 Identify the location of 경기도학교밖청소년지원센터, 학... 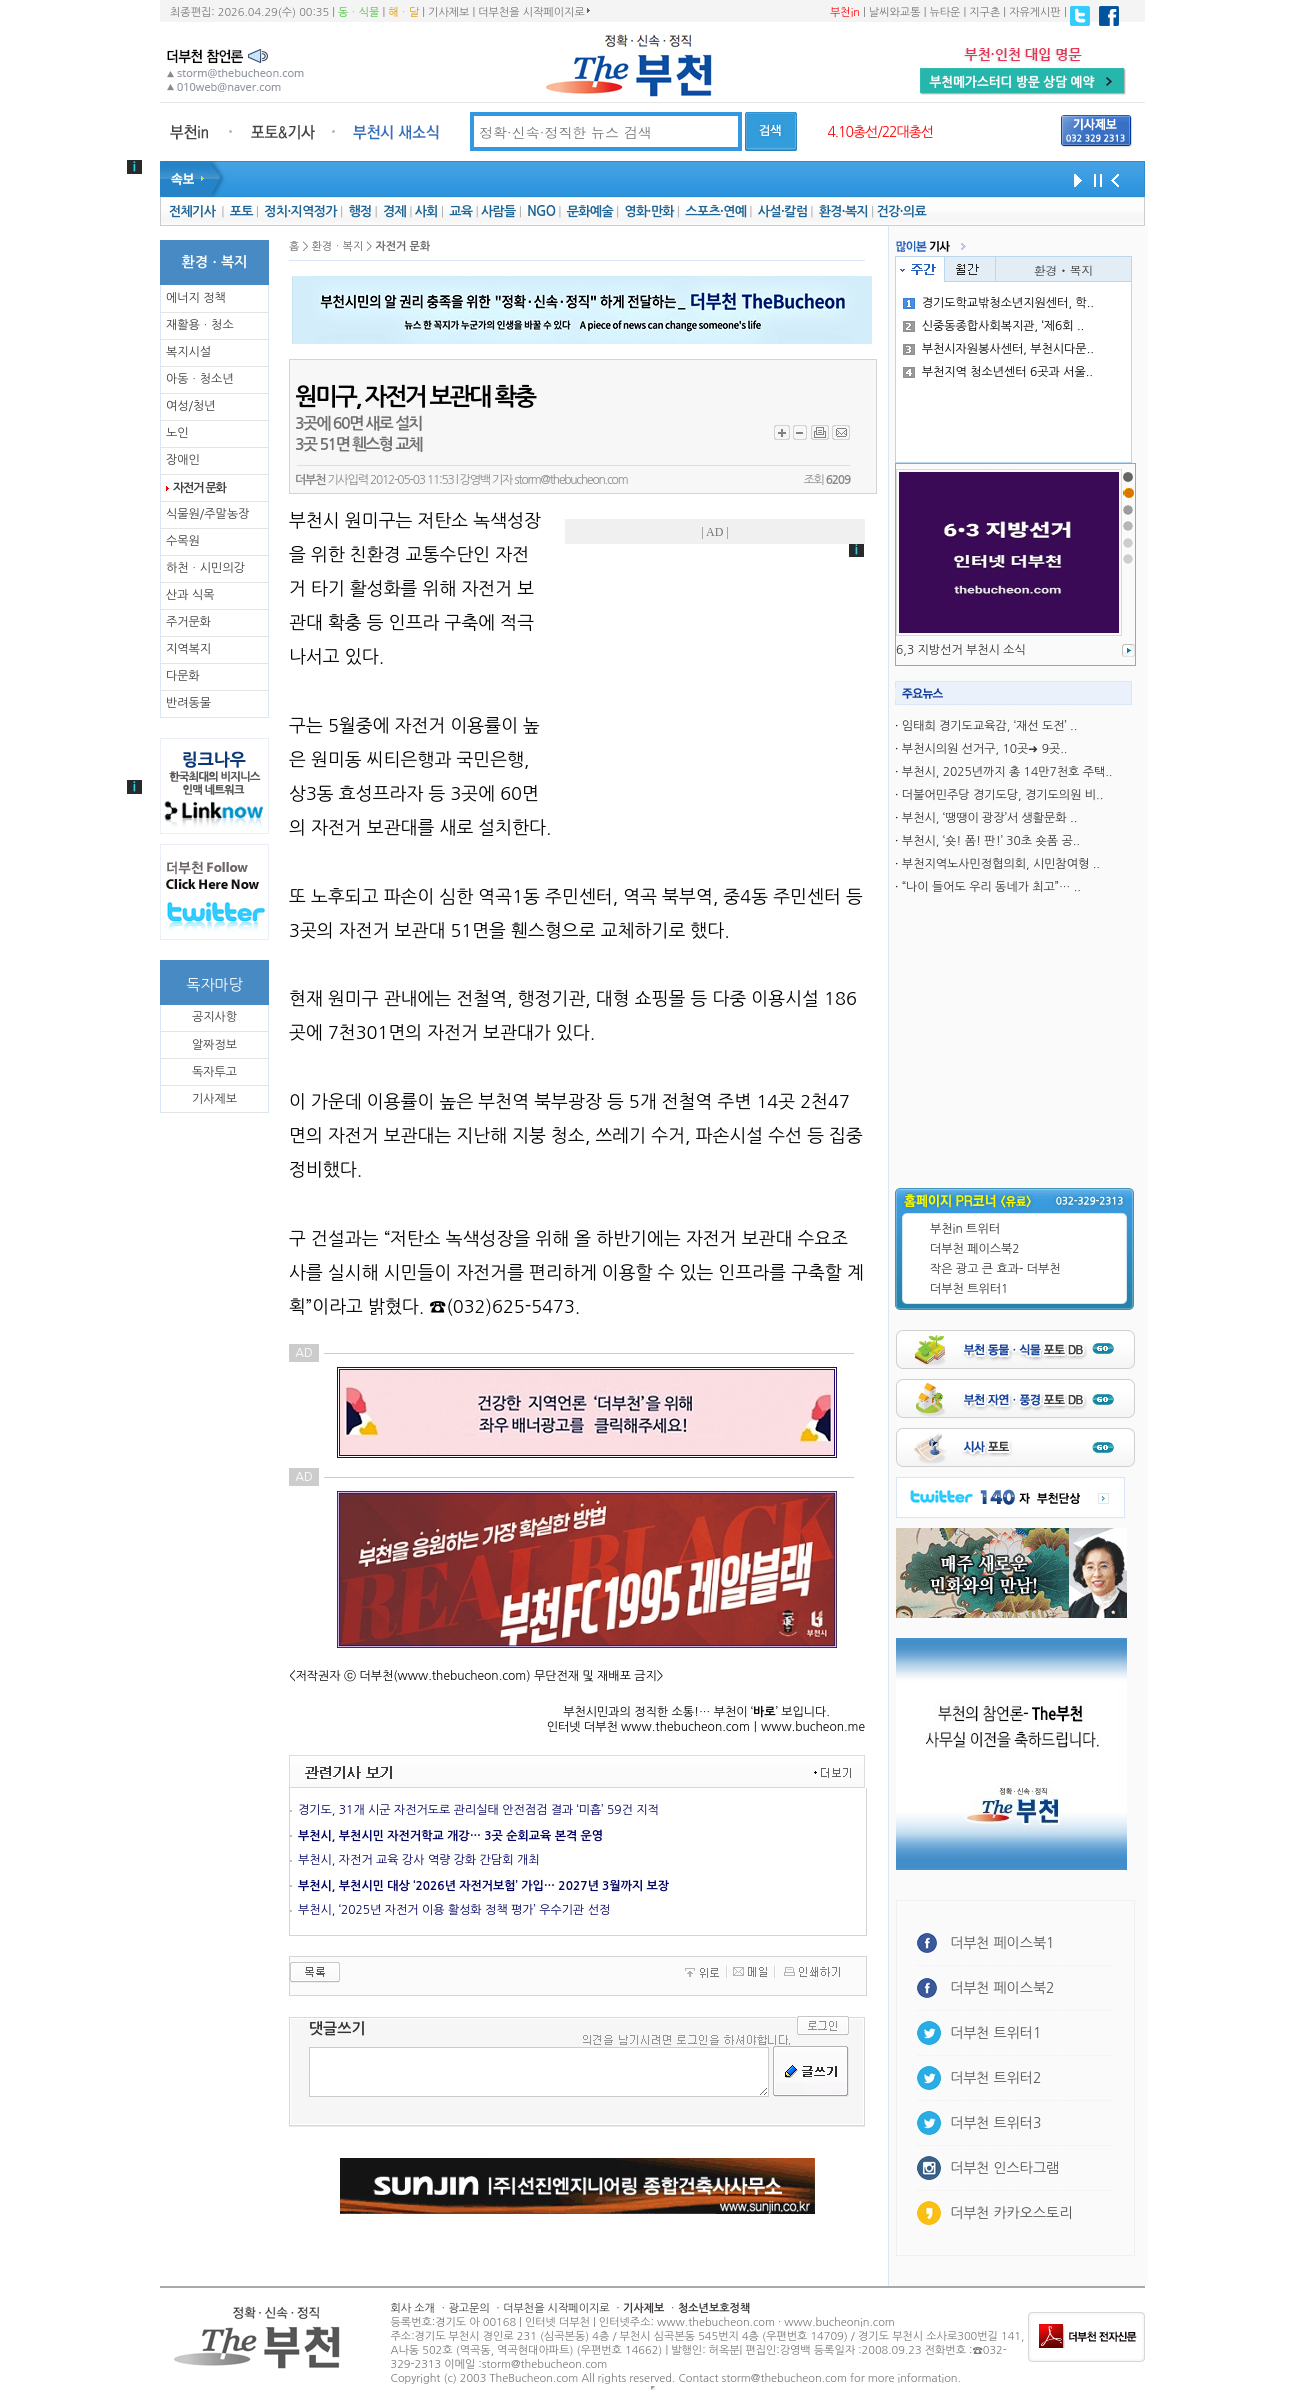
(998, 303).